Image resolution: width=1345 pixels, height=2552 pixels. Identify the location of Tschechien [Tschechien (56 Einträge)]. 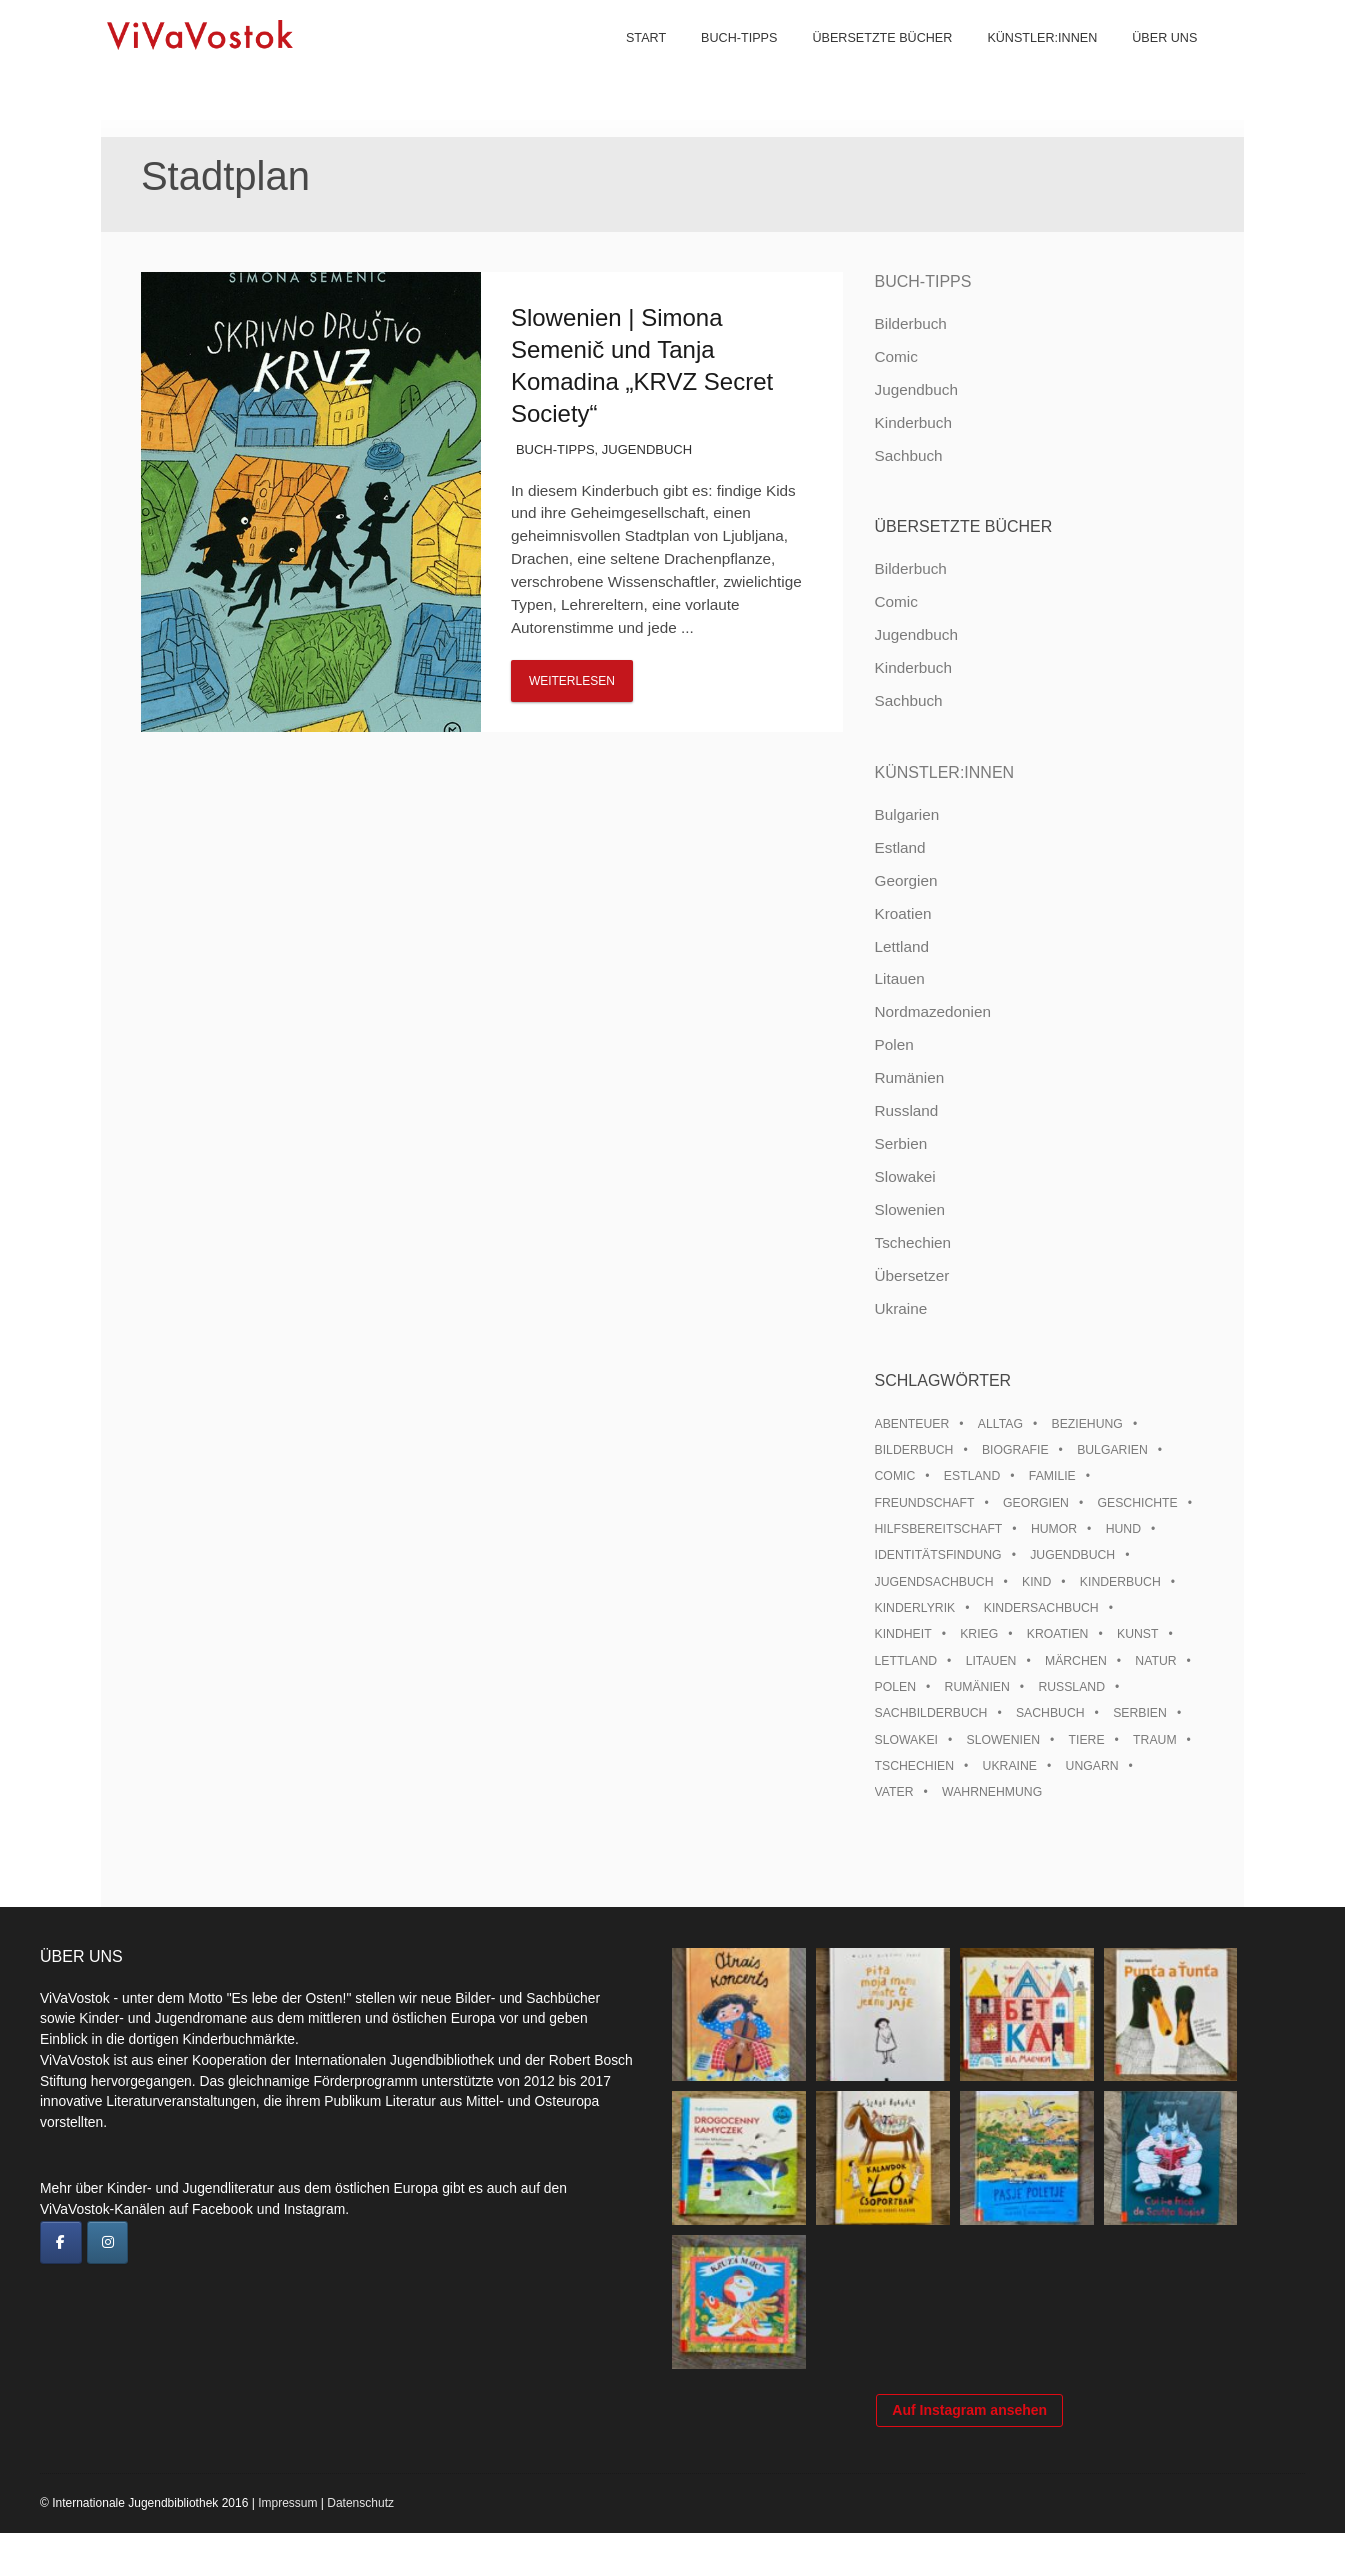
(915, 1766).